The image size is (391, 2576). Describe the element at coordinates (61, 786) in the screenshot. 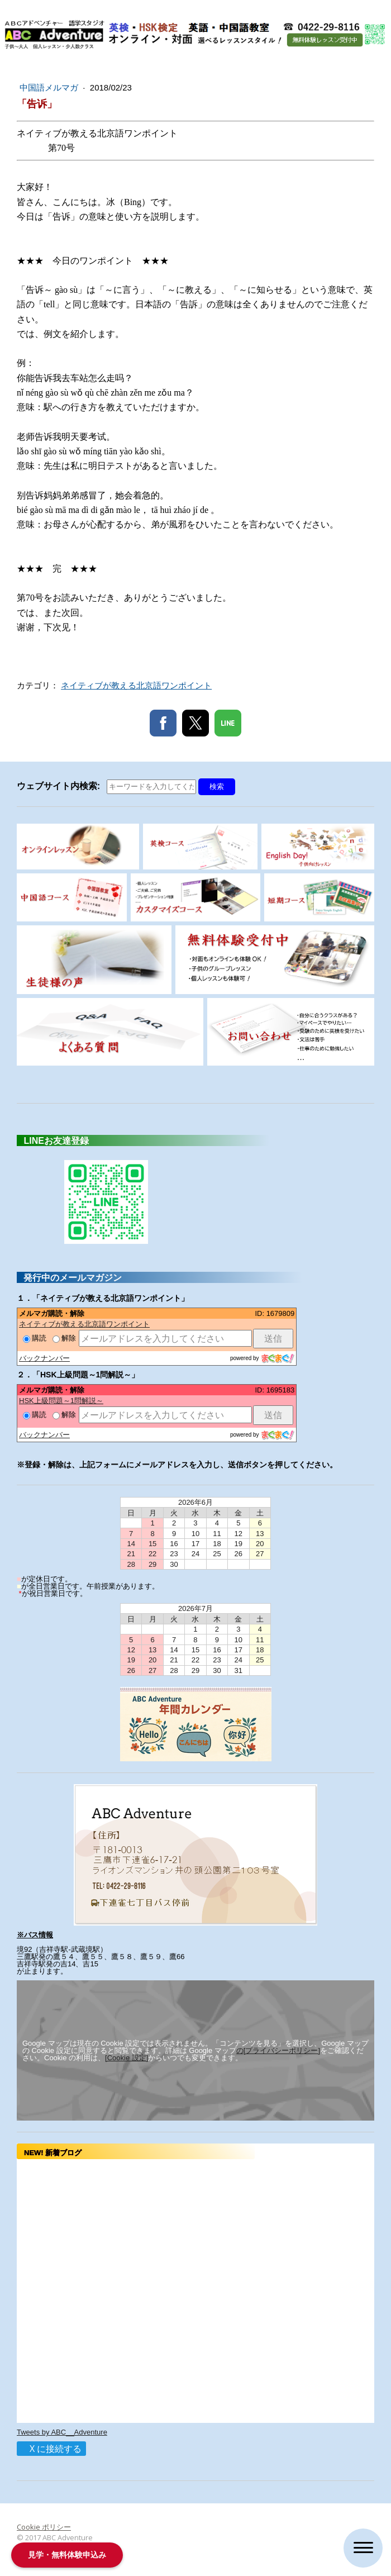

I see `ウェブサイト内検索:` at that location.